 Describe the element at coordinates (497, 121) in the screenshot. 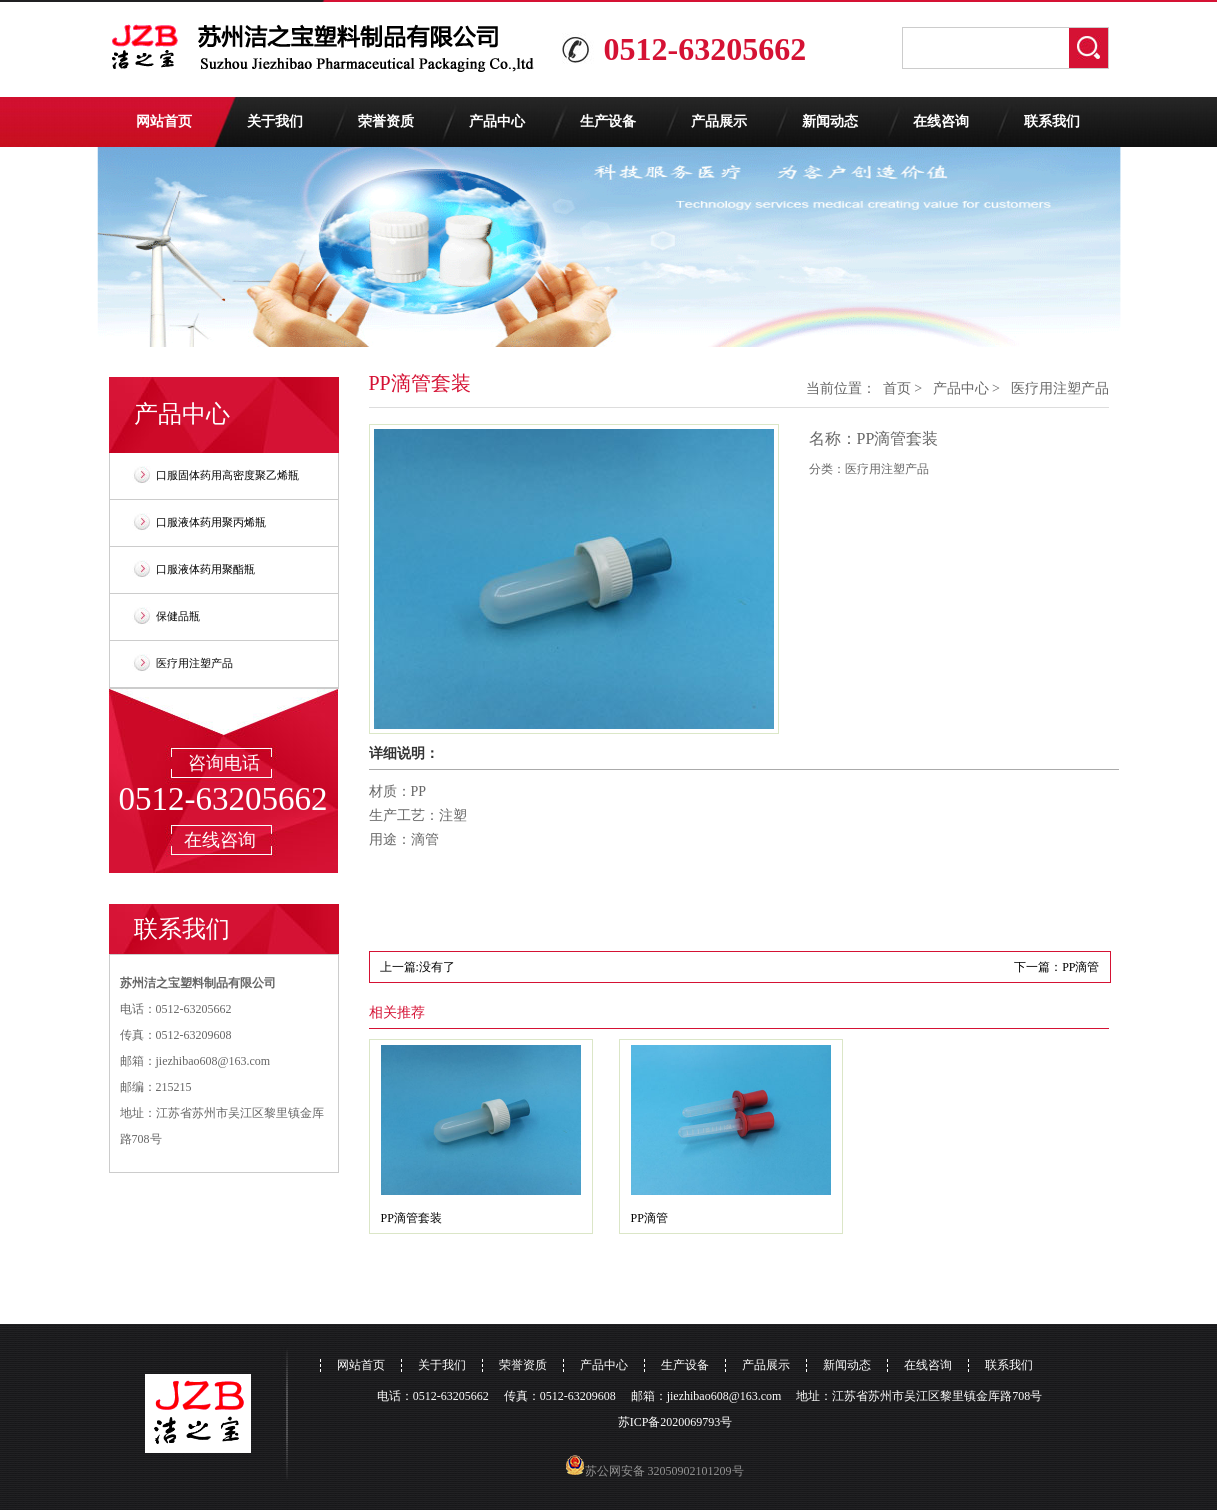

I see `产品中心` at that location.